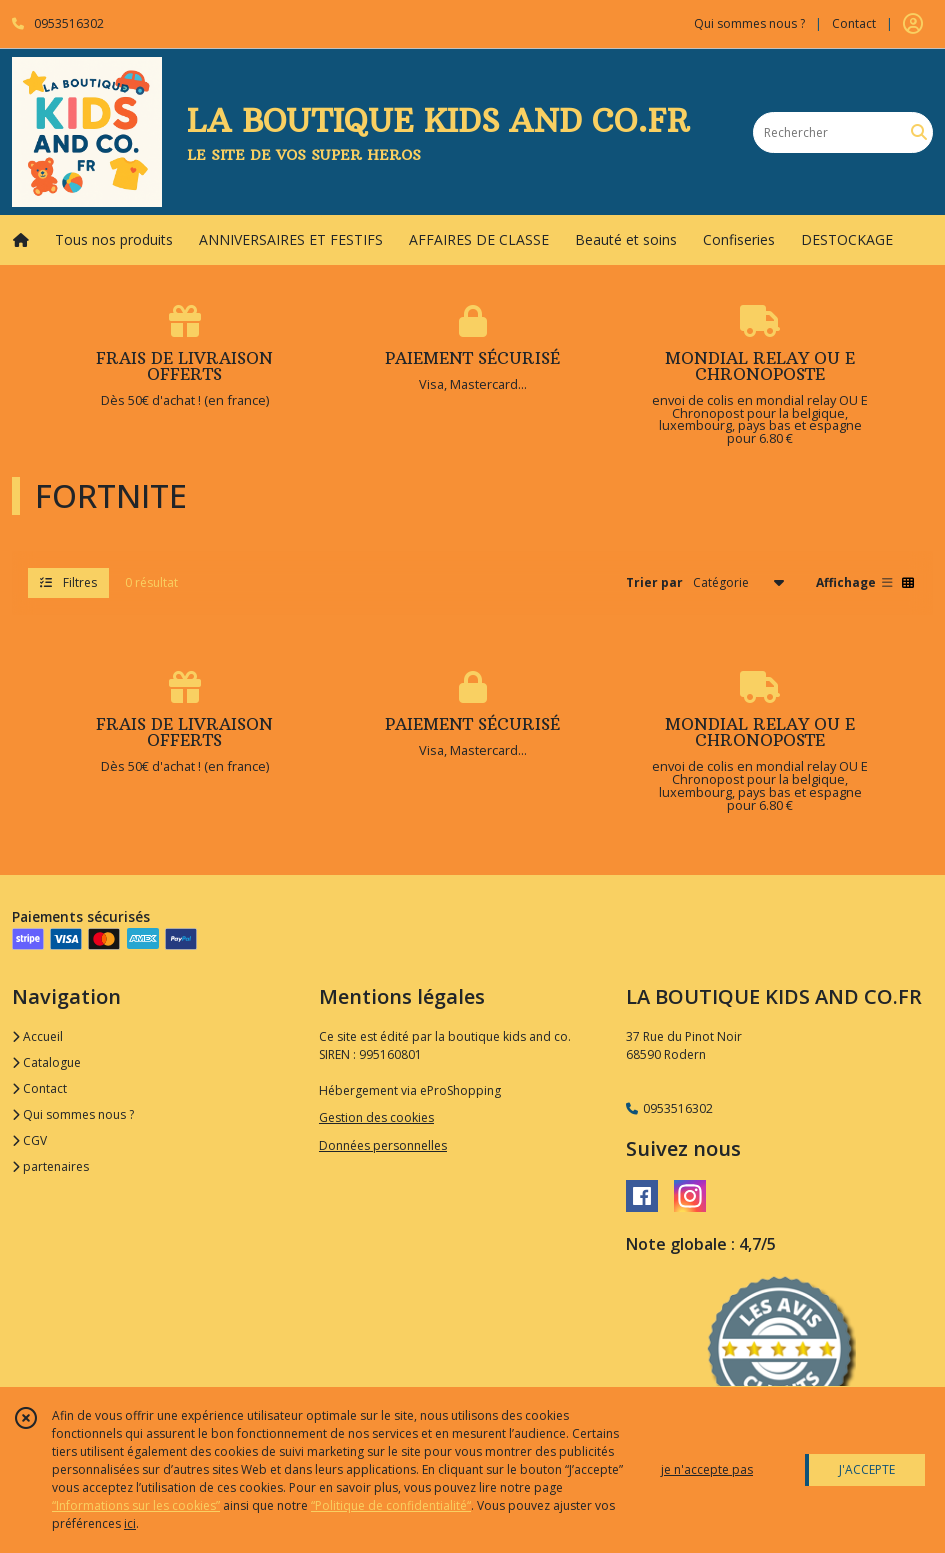 This screenshot has height=1553, width=945. What do you see at coordinates (867, 1469) in the screenshot?
I see `J'ACCEPTE` at bounding box center [867, 1469].